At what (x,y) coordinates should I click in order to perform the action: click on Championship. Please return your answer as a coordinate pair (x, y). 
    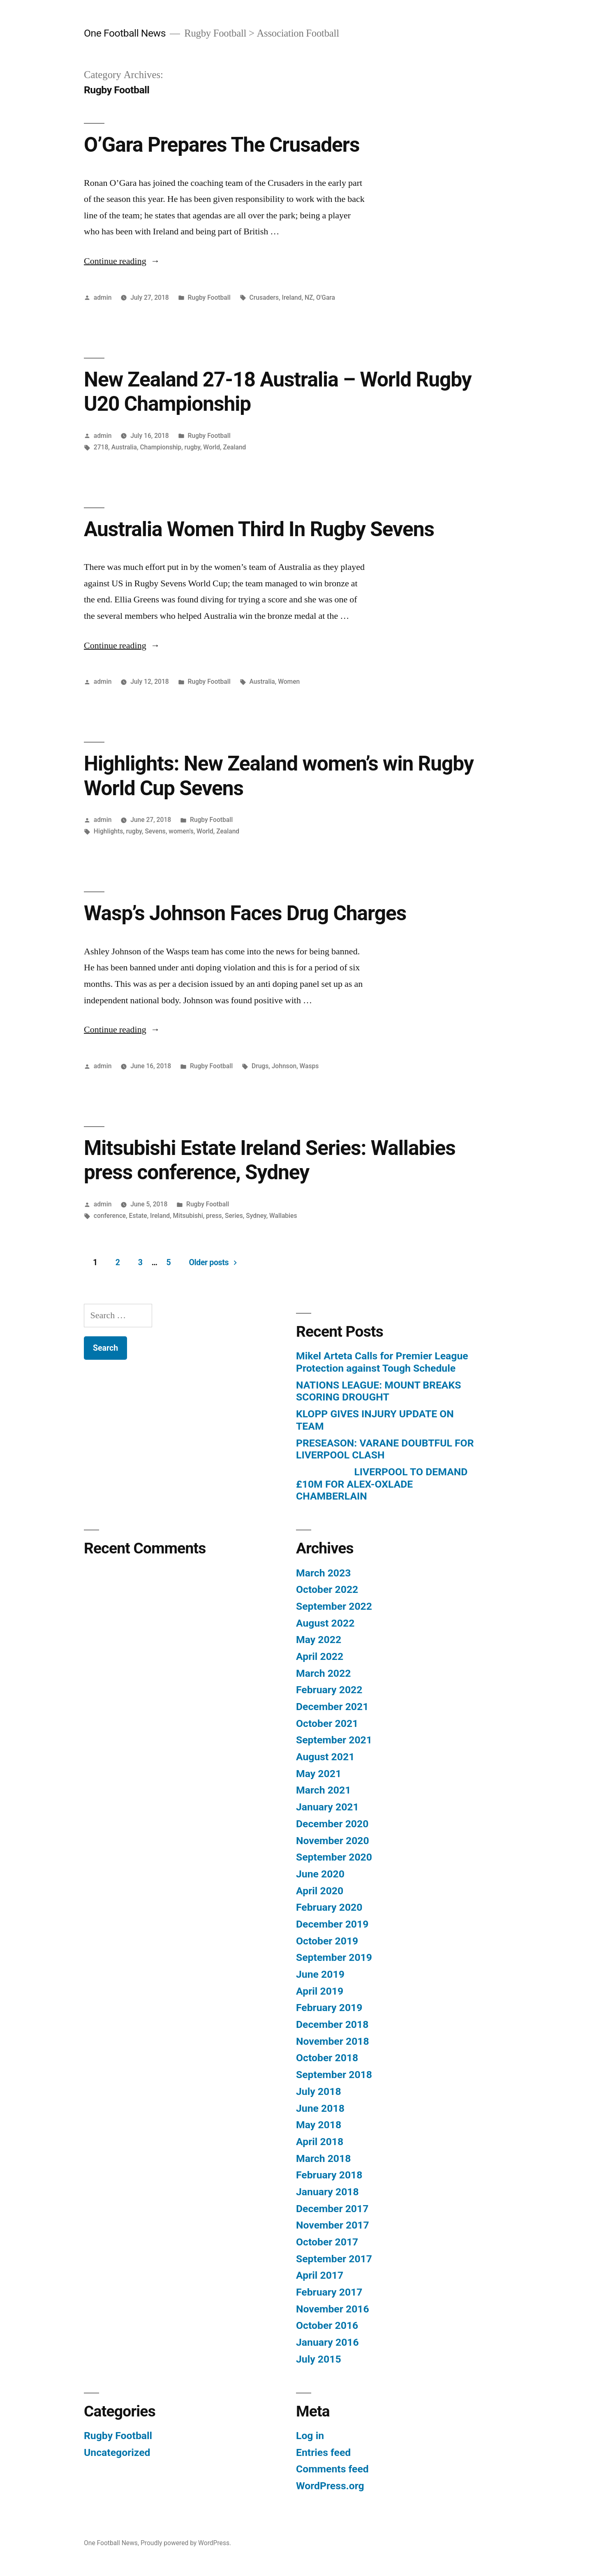
    Looking at the image, I should click on (160, 447).